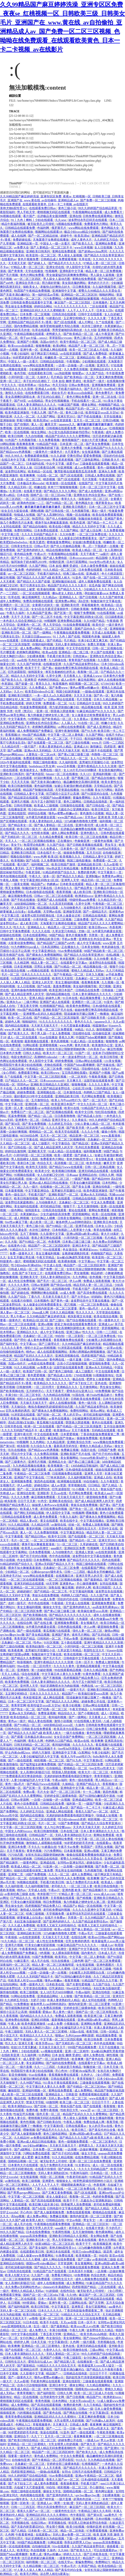 The image size is (125, 2576). What do you see at coordinates (31, 1186) in the screenshot?
I see `九九一级片` at bounding box center [31, 1186].